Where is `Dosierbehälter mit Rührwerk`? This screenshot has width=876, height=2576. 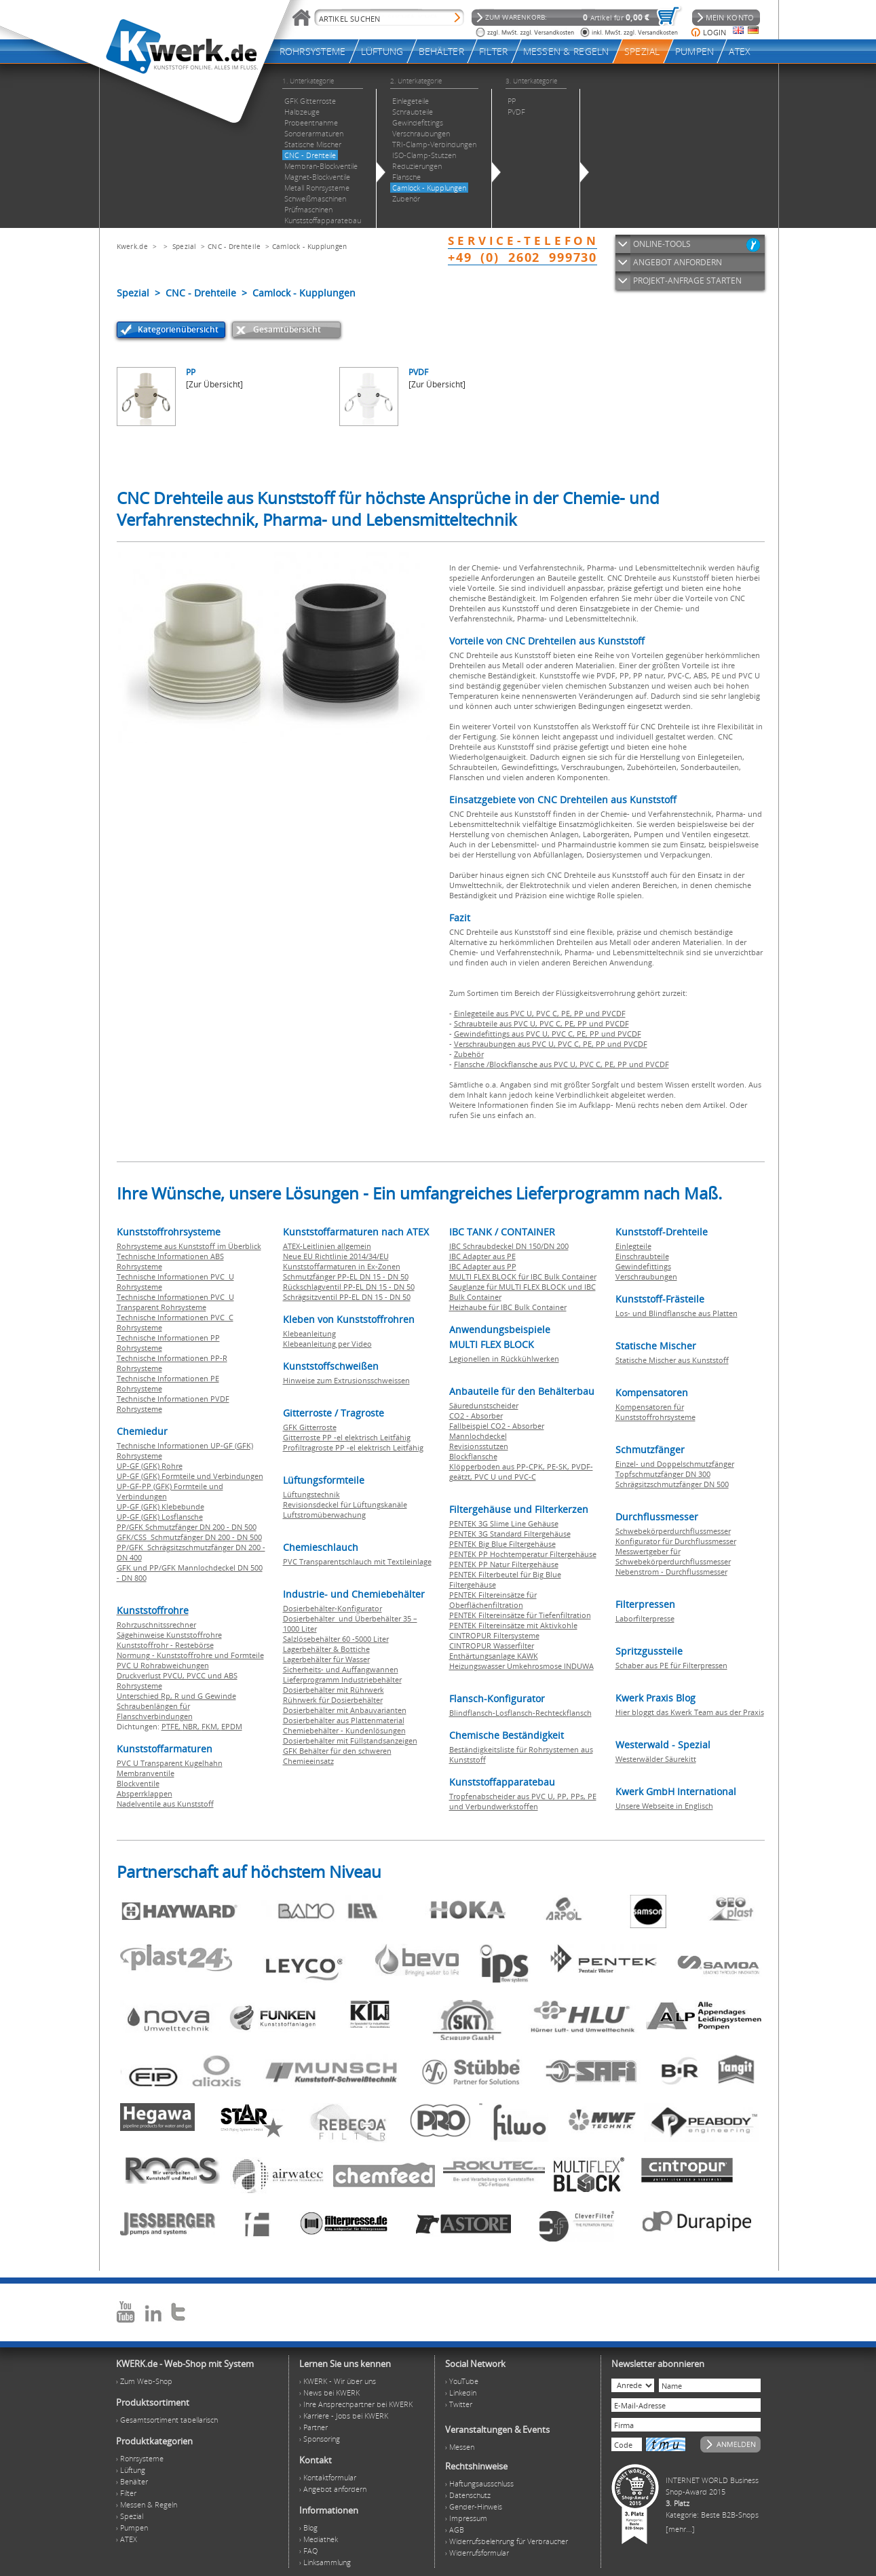 Dosierbehälter mit Rührwerk is located at coordinates (333, 1690).